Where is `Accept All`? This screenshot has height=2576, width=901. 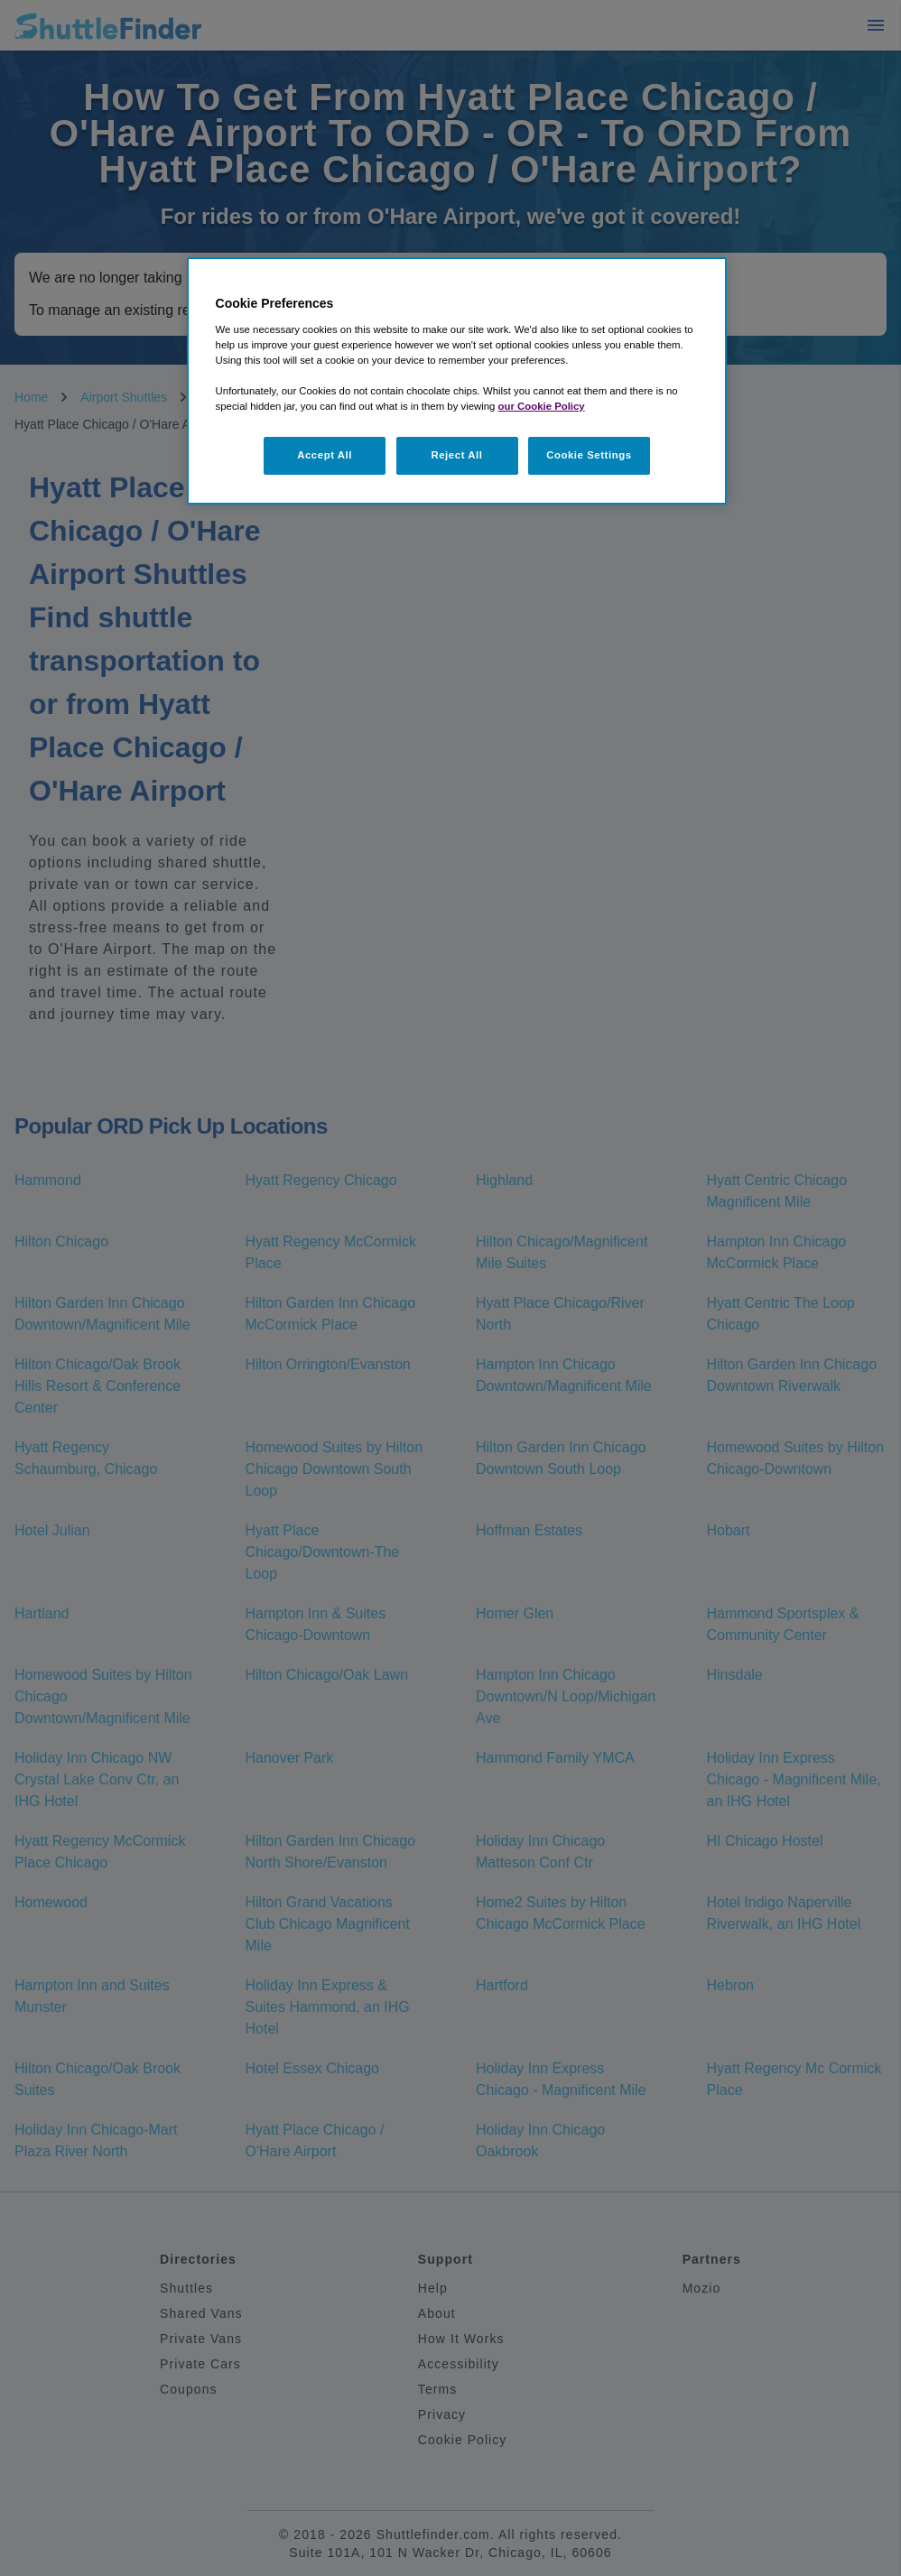 Accept All is located at coordinates (324, 454).